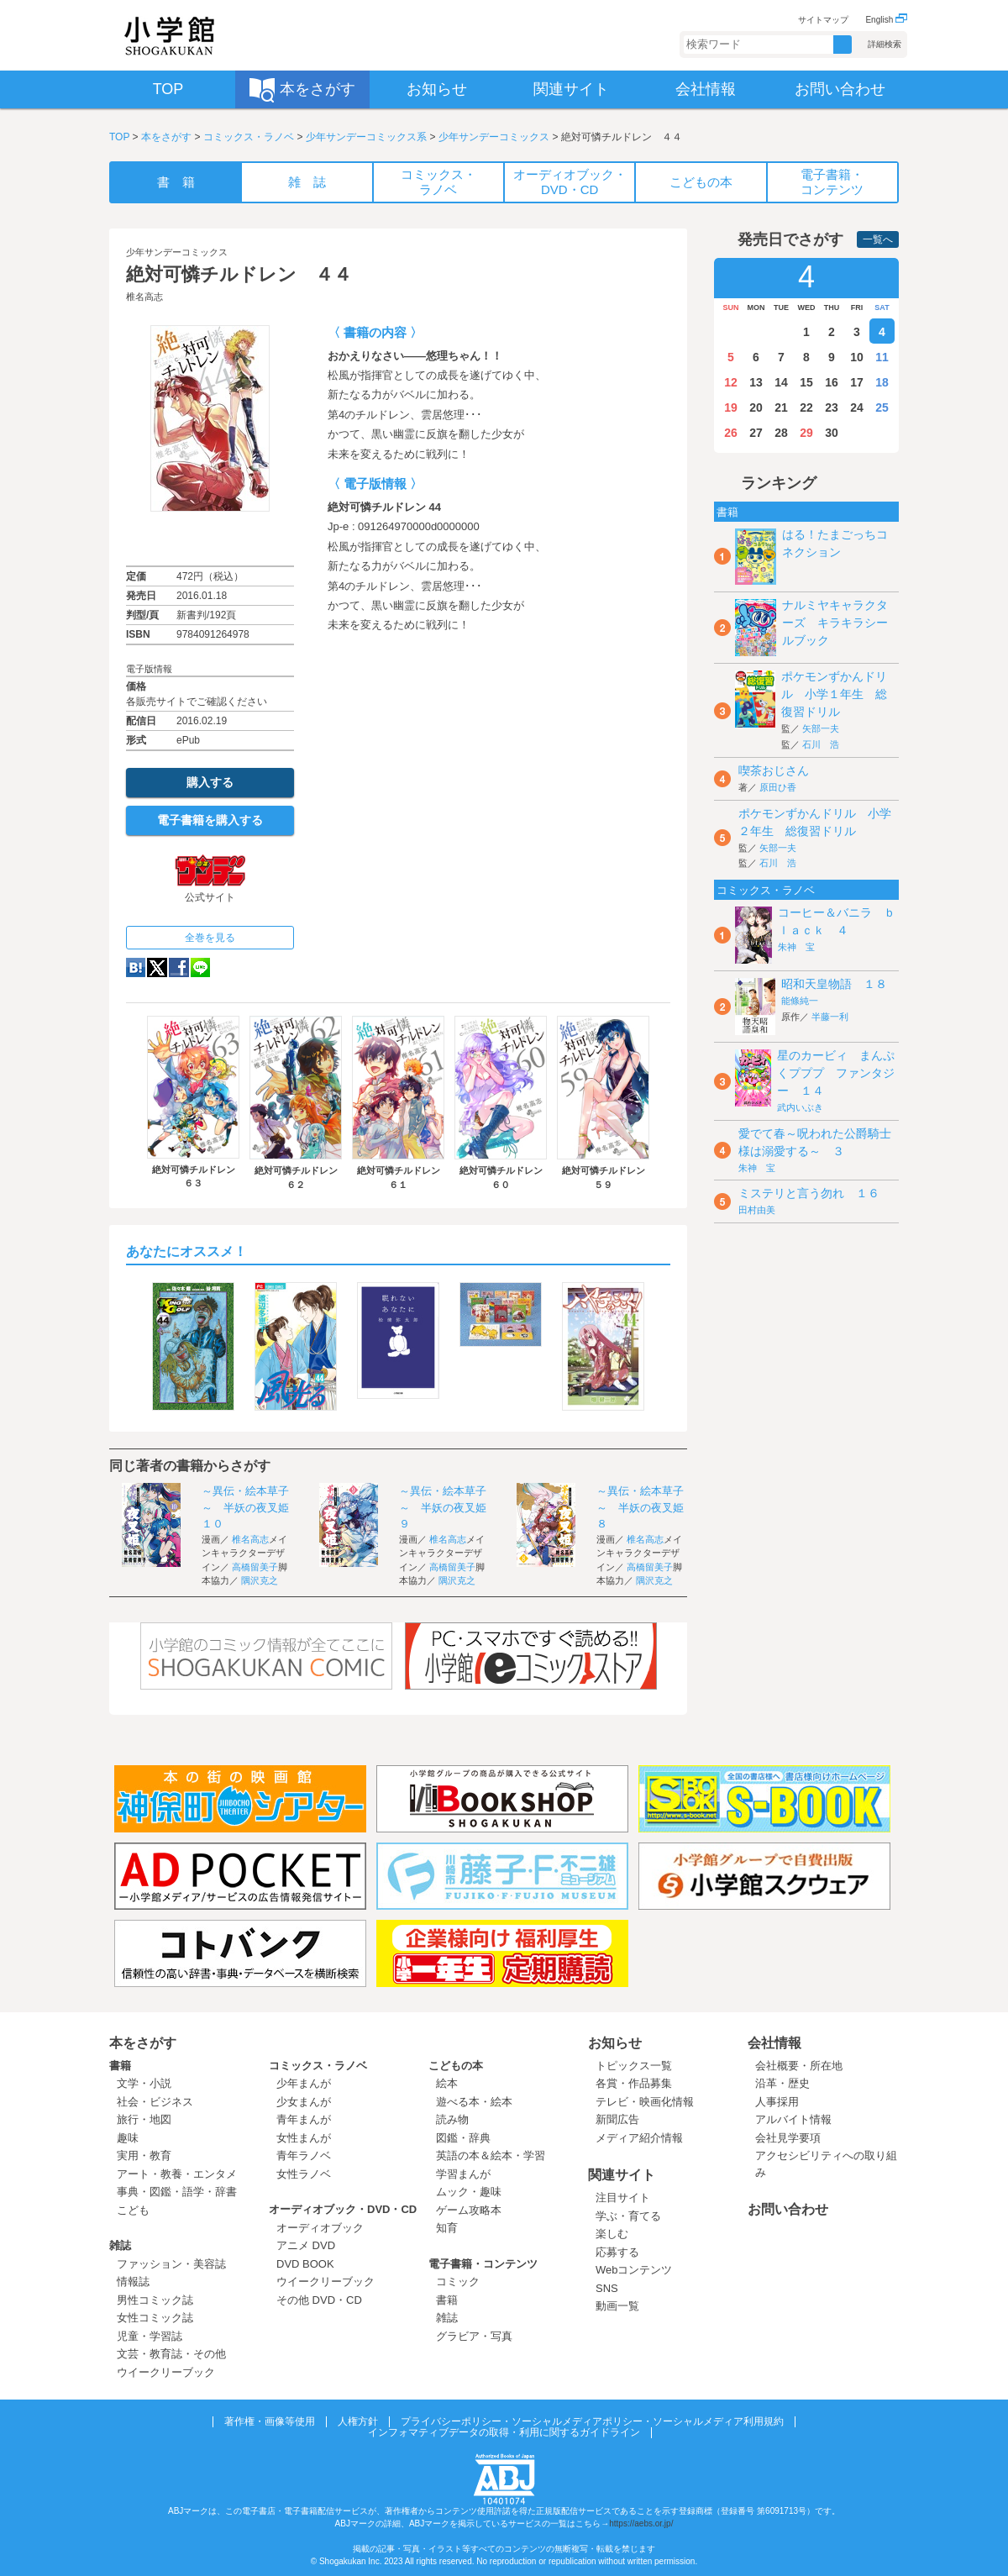 The height and width of the screenshot is (2576, 1008). Describe the element at coordinates (806, 432) in the screenshot. I see `29` at that location.